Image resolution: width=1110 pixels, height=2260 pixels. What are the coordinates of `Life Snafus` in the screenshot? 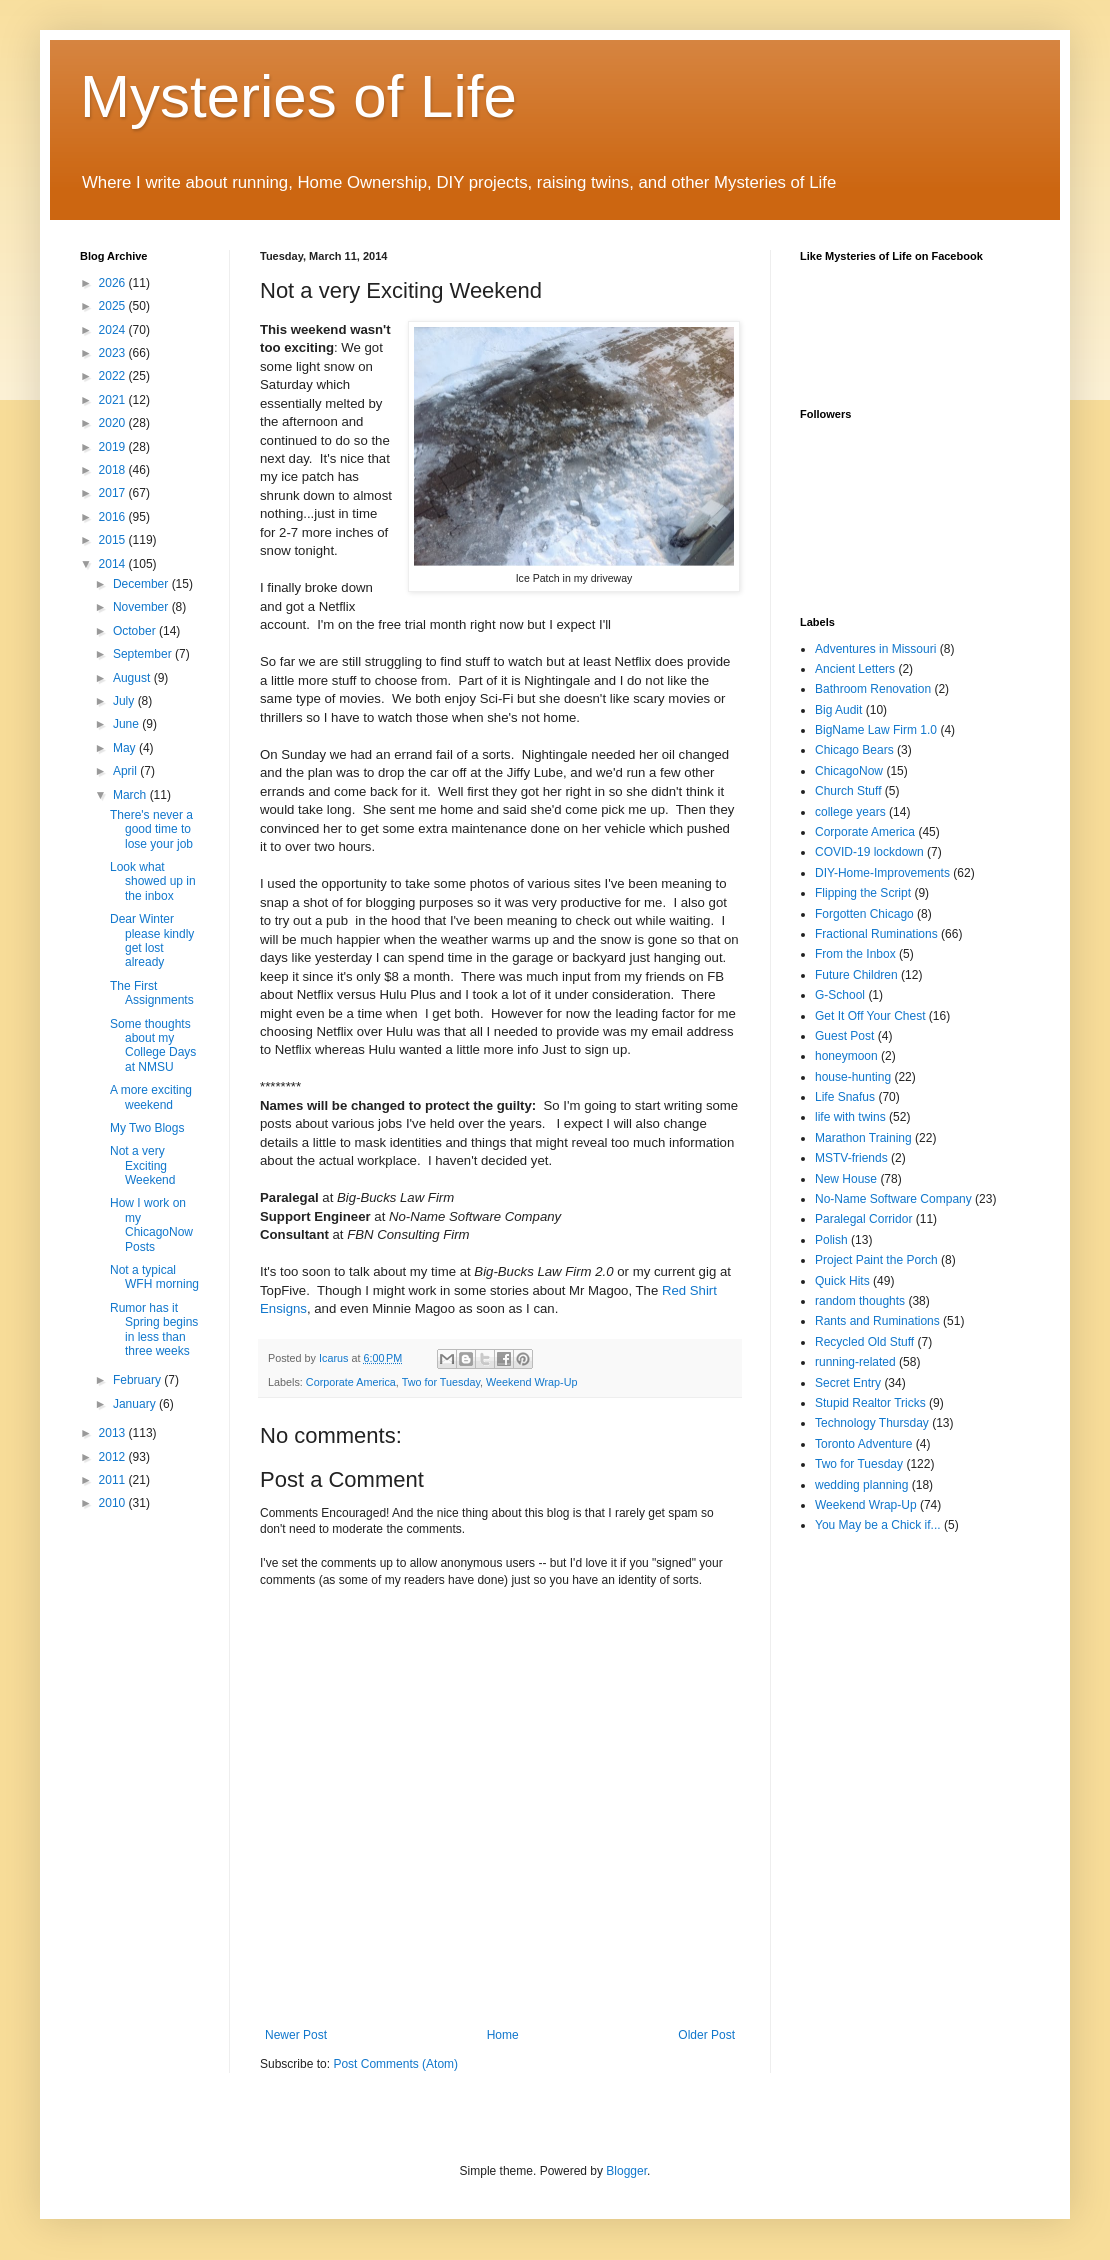 It's located at (845, 1097).